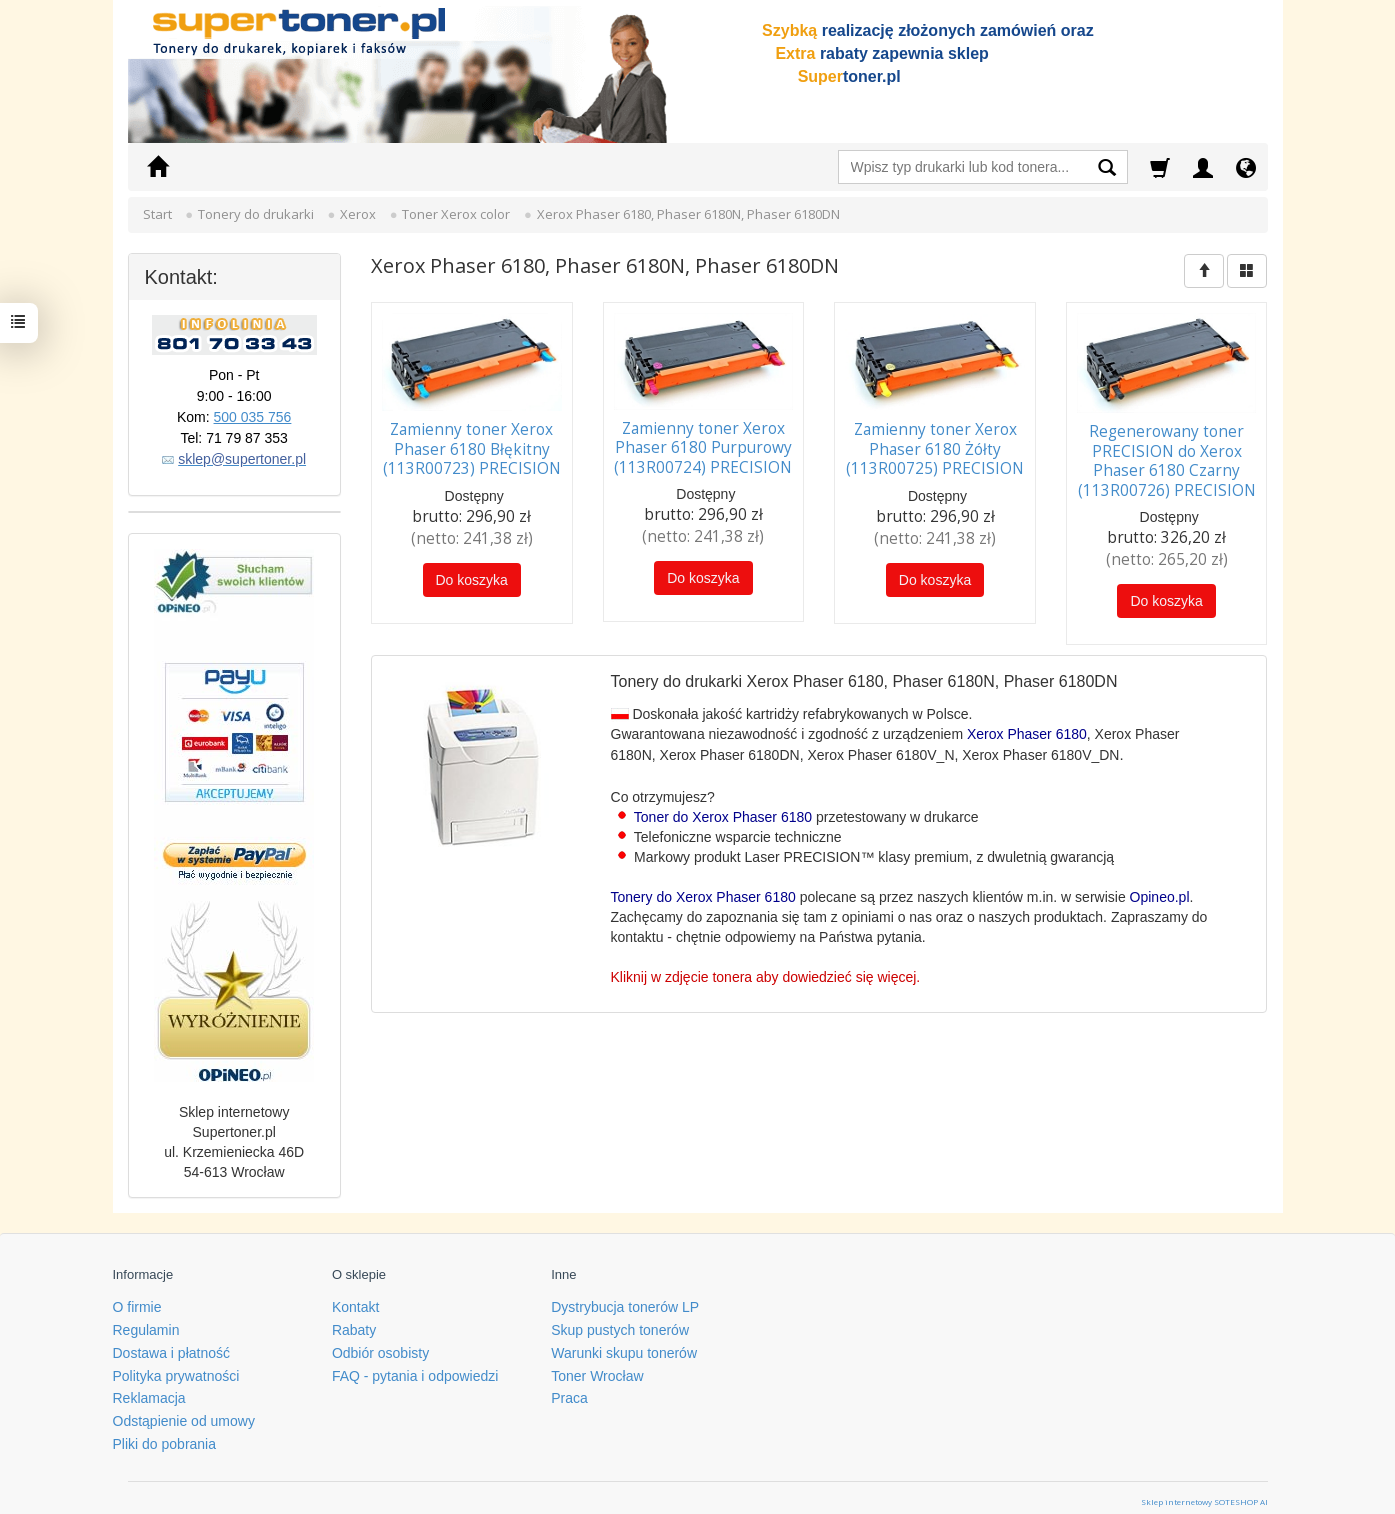 Image resolution: width=1395 pixels, height=1514 pixels. What do you see at coordinates (935, 447) in the screenshot?
I see `Zamienny toner Xerox Phaser 6180 Żółty (113R00725) PRECISION` at bounding box center [935, 447].